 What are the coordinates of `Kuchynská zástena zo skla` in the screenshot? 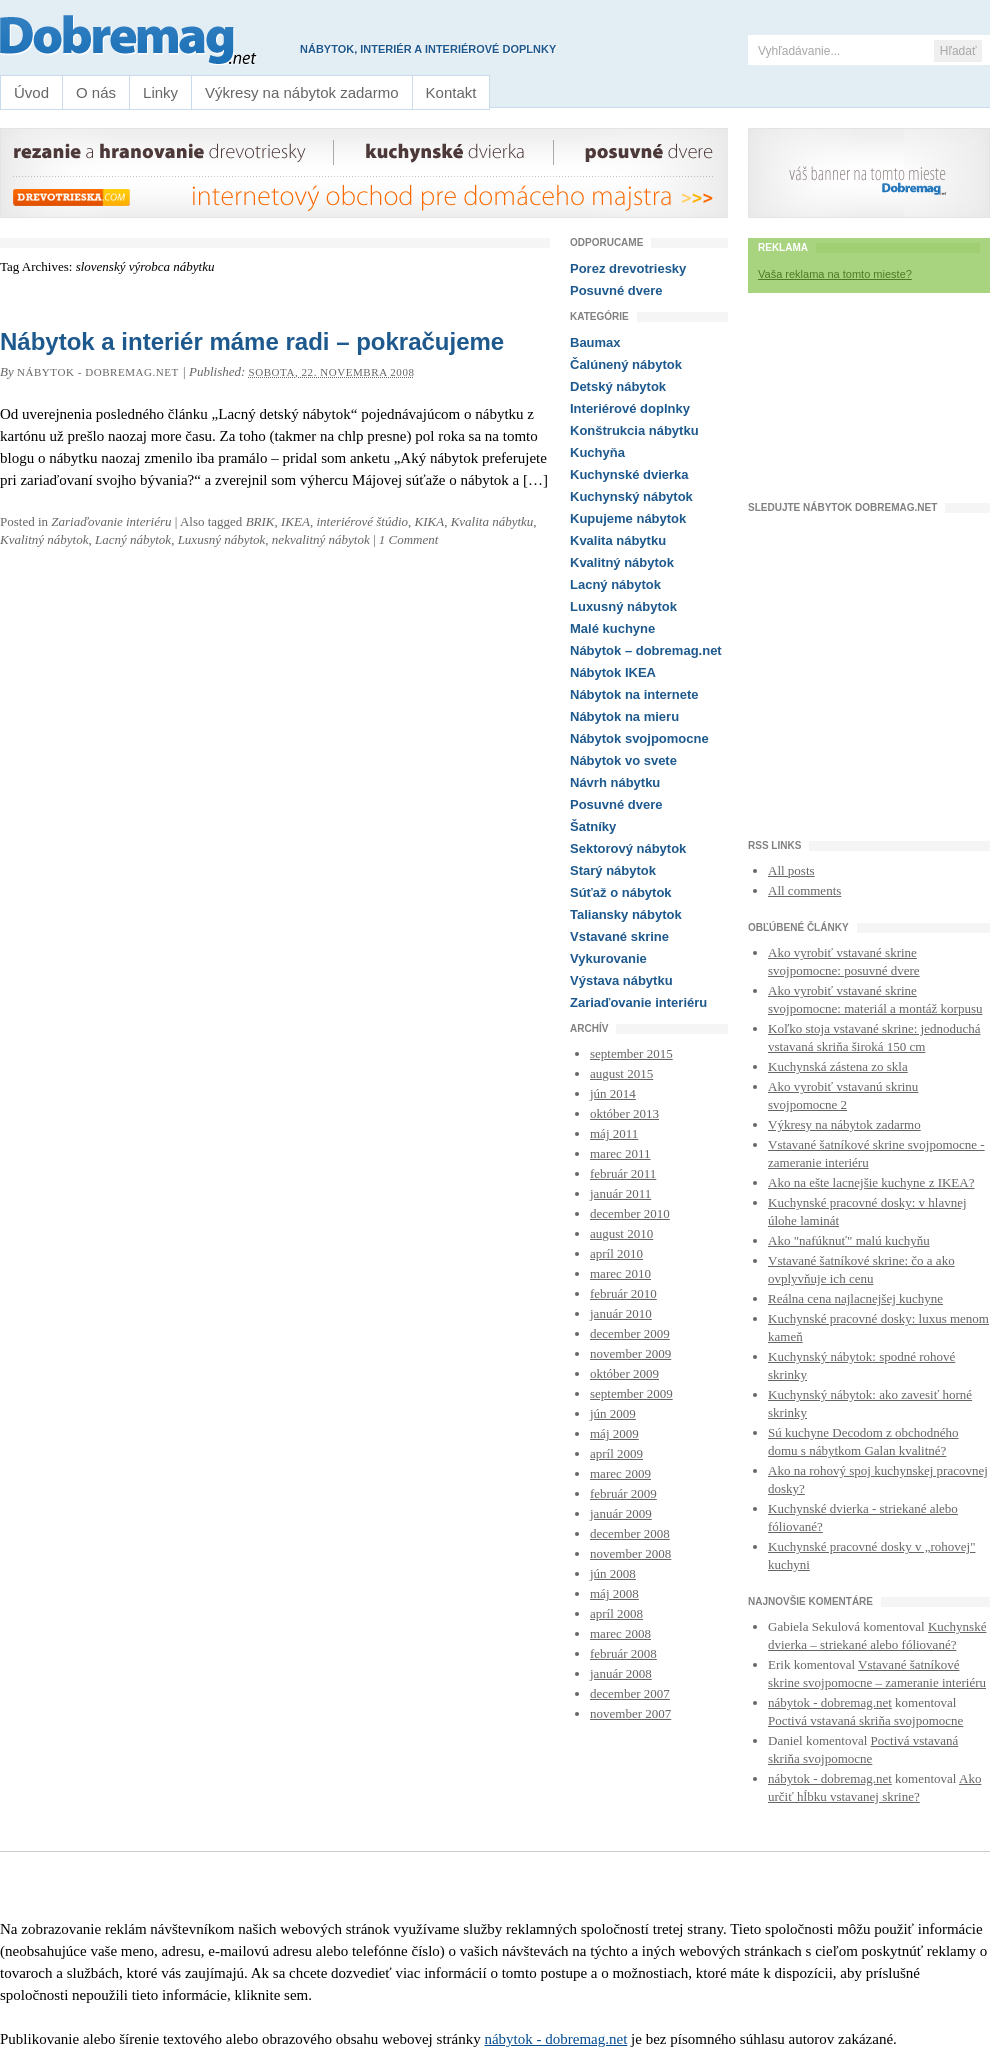 It's located at (838, 1066).